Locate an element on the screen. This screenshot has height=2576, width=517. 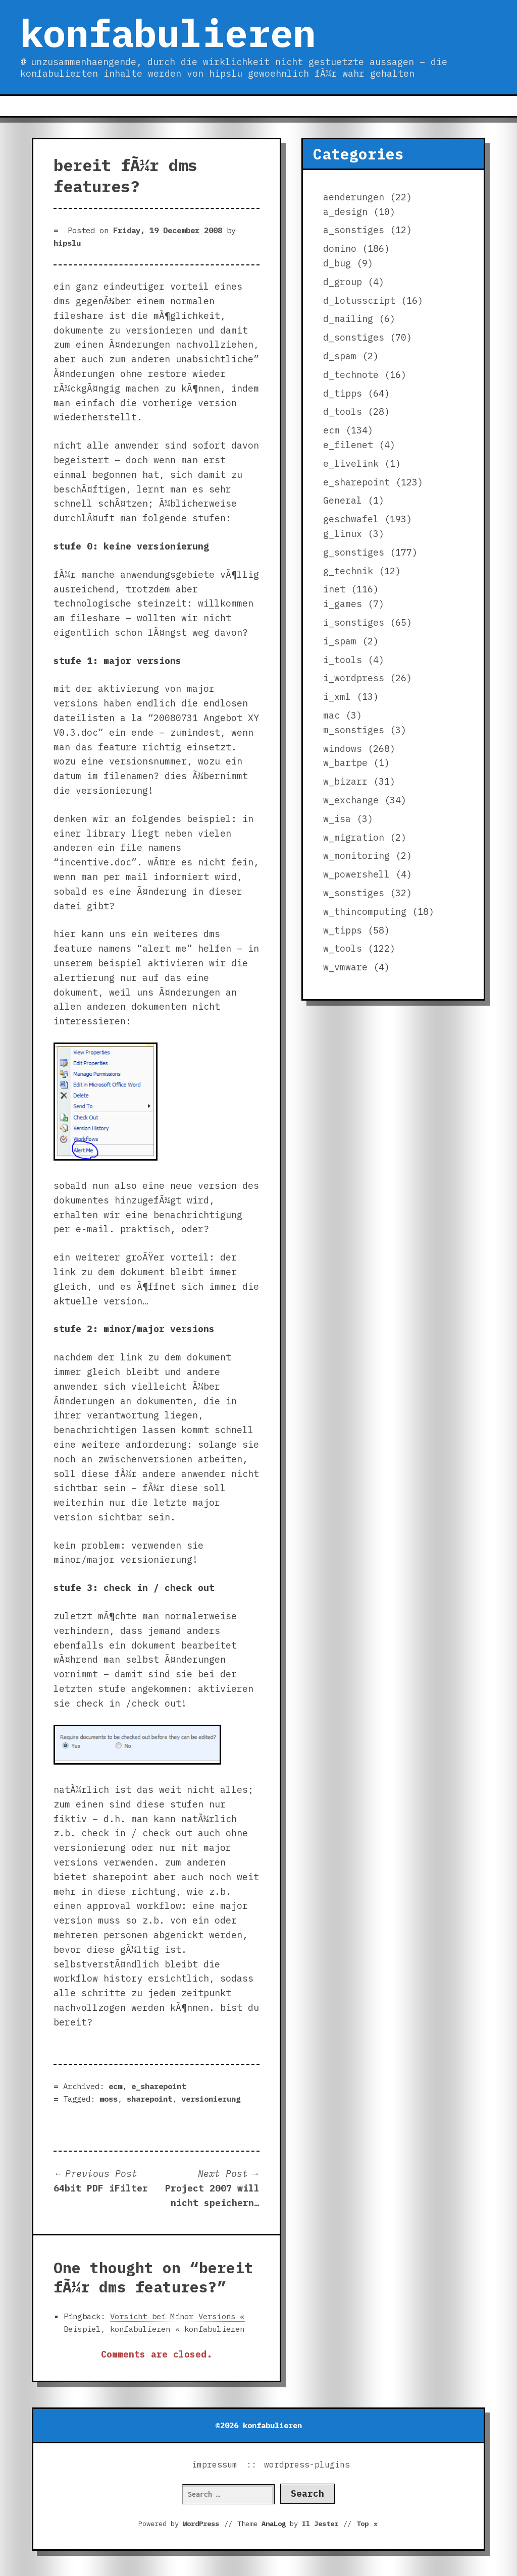
impressum is located at coordinates (214, 2464).